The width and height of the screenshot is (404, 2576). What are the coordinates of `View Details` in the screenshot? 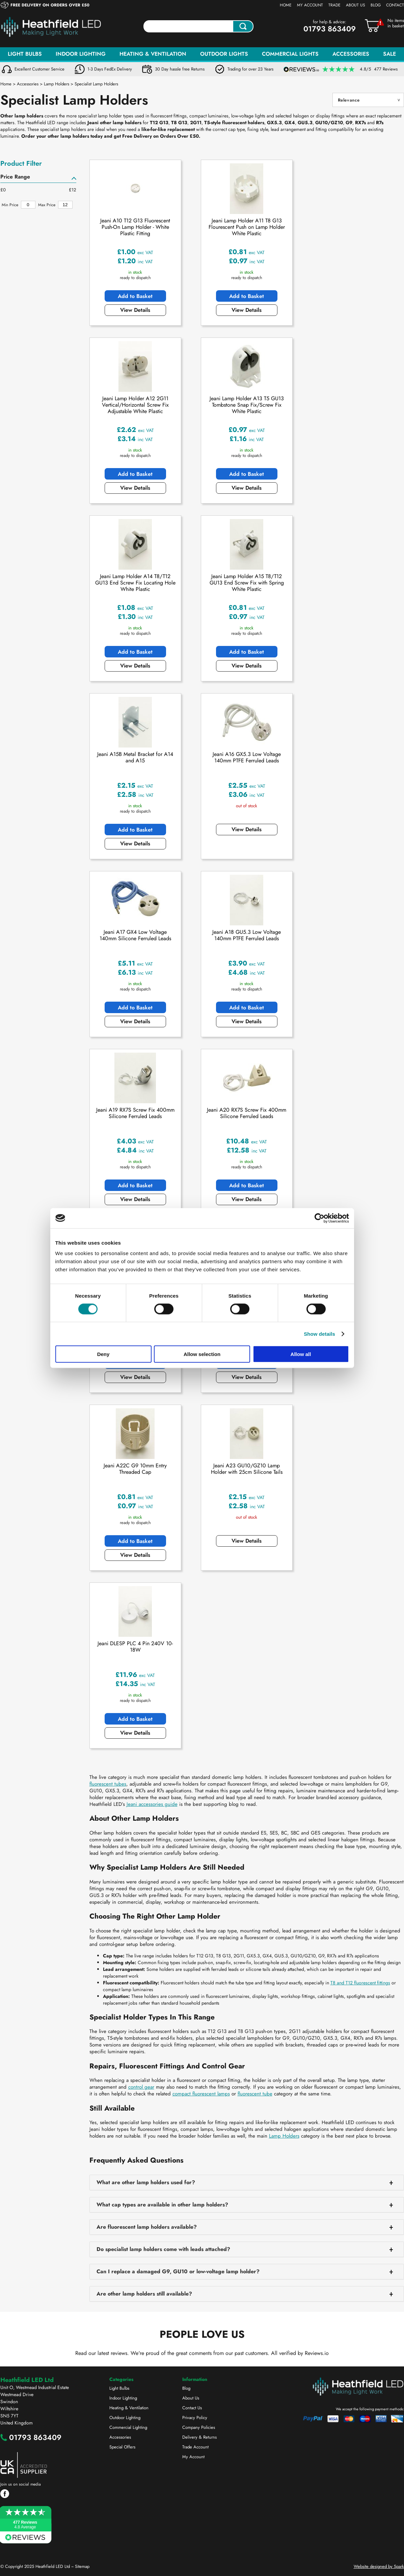 It's located at (135, 310).